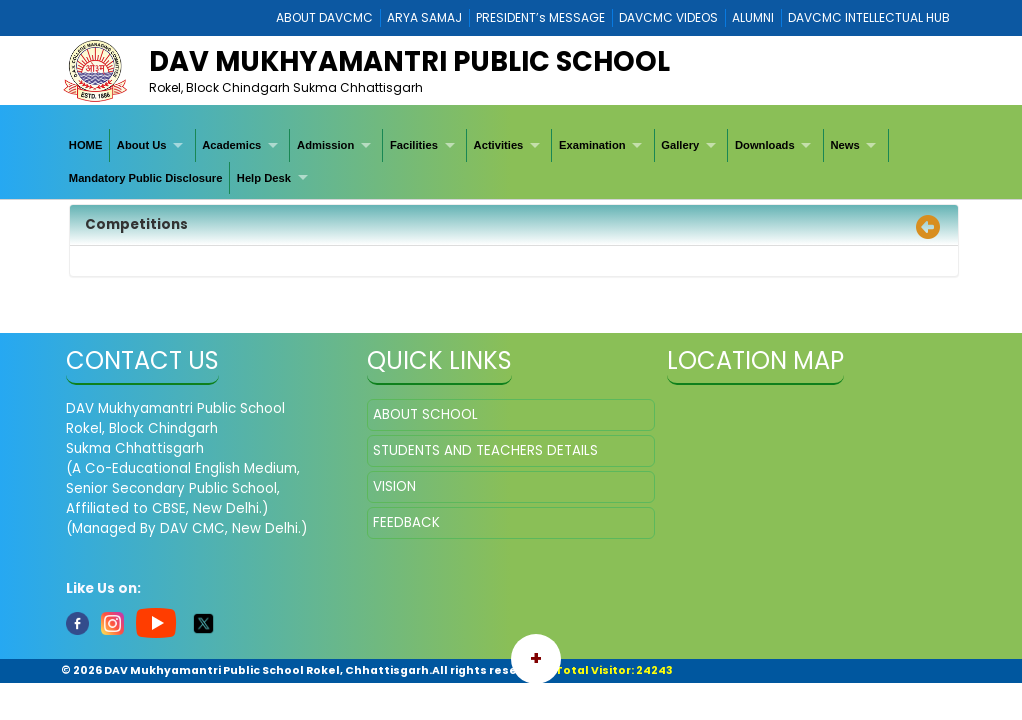 Image resolution: width=1022 pixels, height=720 pixels. What do you see at coordinates (142, 145) in the screenshot?
I see `About Us` at bounding box center [142, 145].